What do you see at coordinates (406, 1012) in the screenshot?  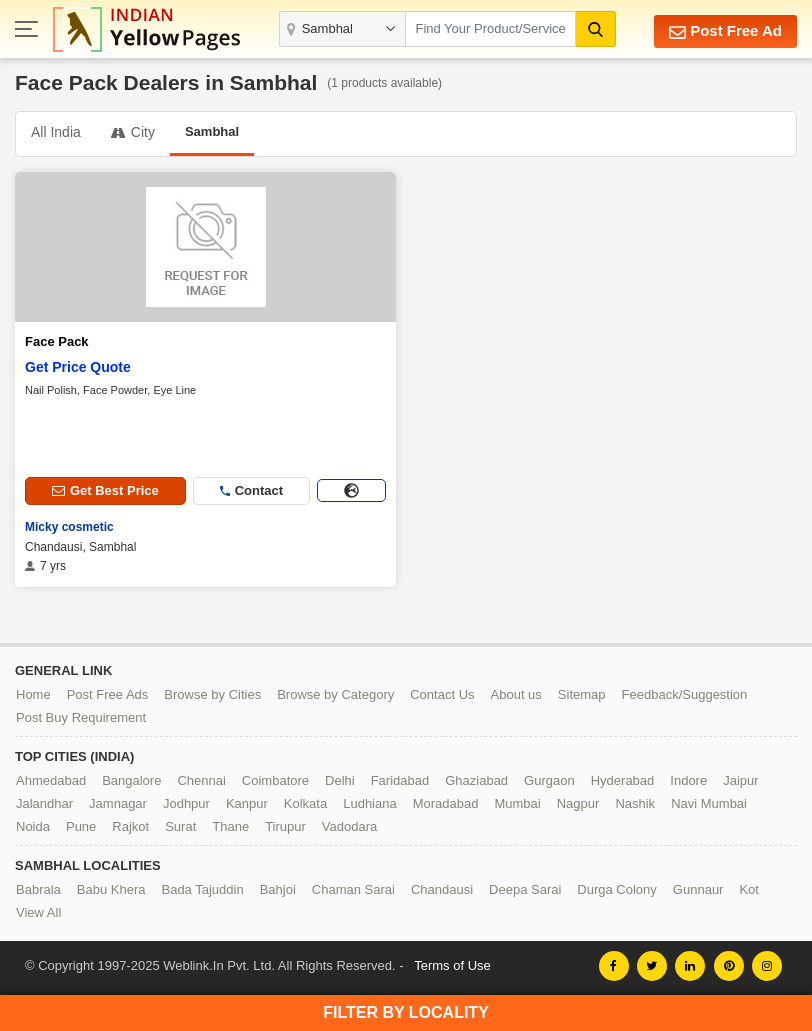 I see `Filter by Locality` at bounding box center [406, 1012].